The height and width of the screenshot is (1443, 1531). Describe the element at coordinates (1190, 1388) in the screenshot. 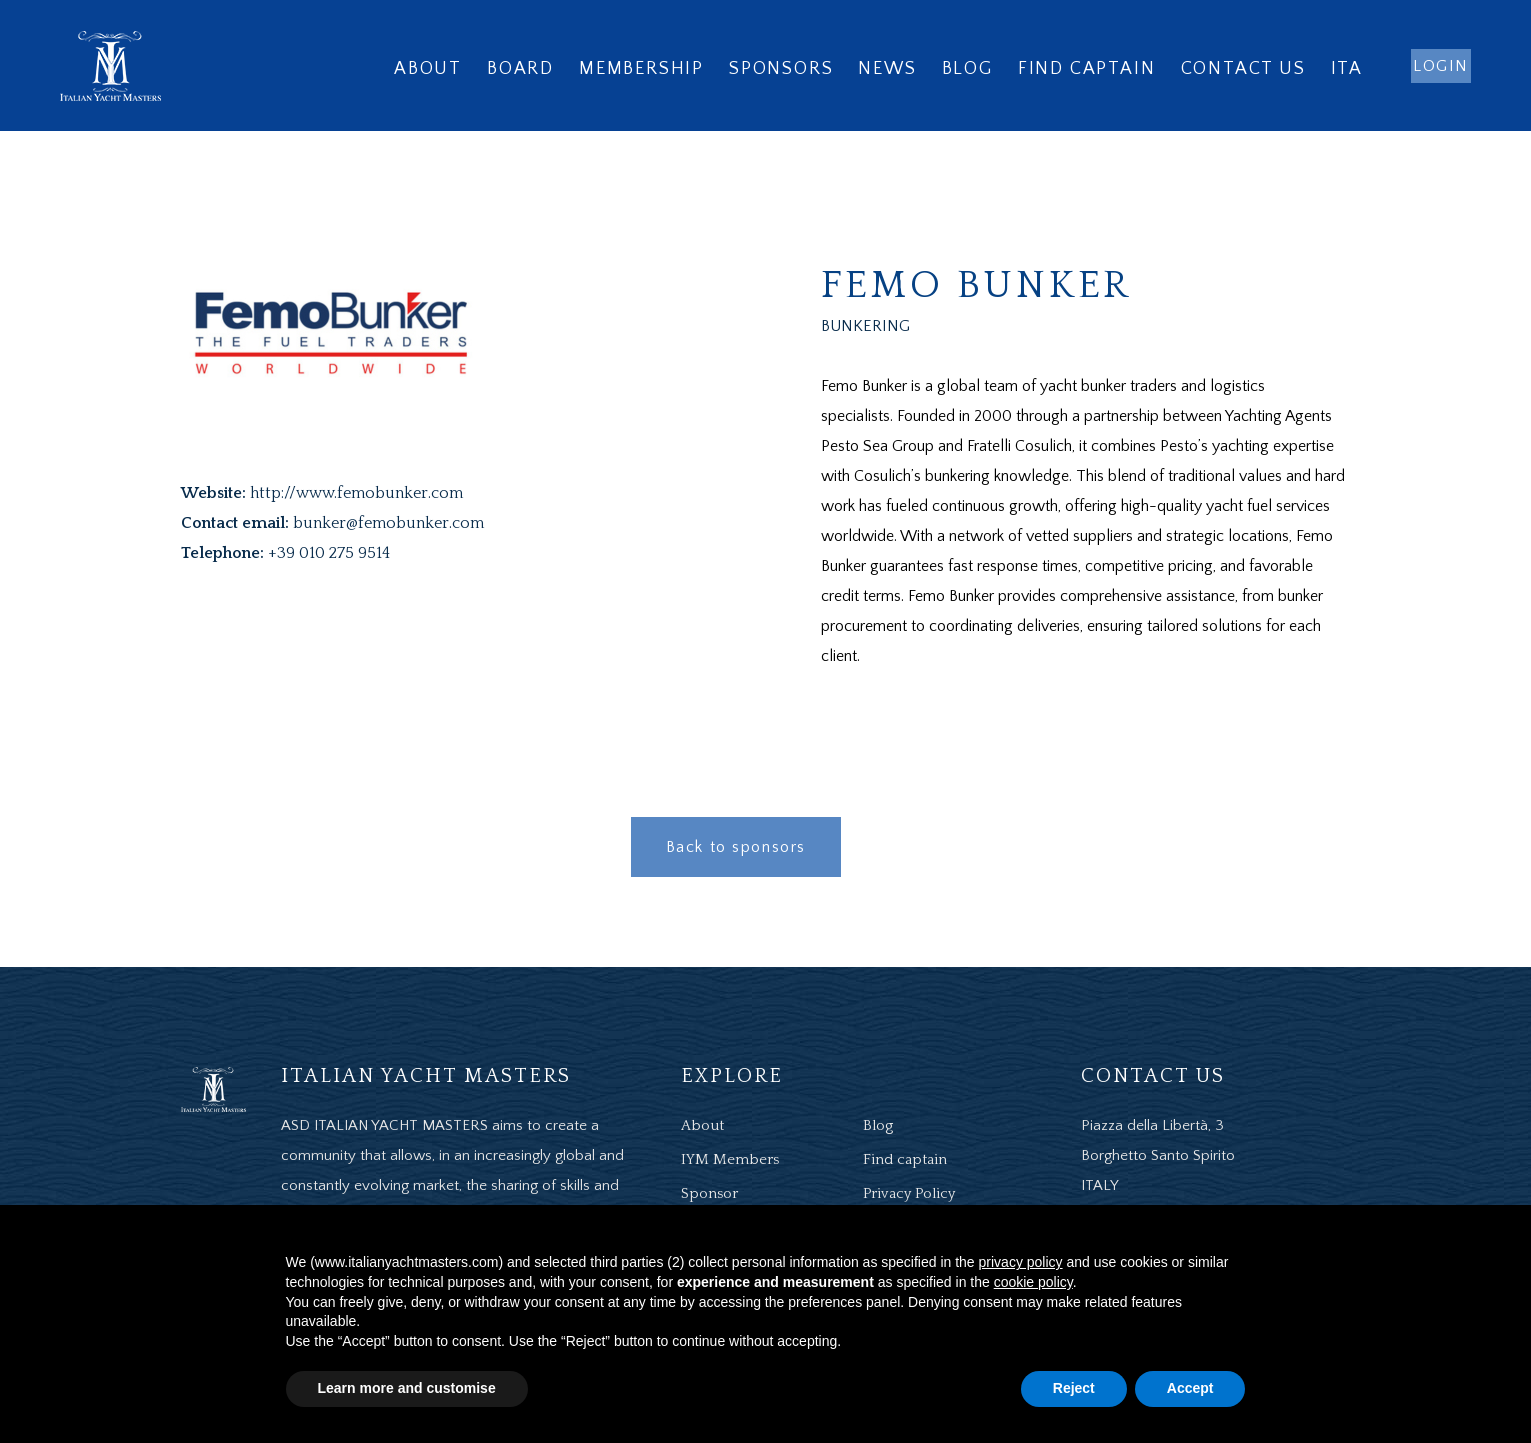

I see `Accept [button]` at that location.